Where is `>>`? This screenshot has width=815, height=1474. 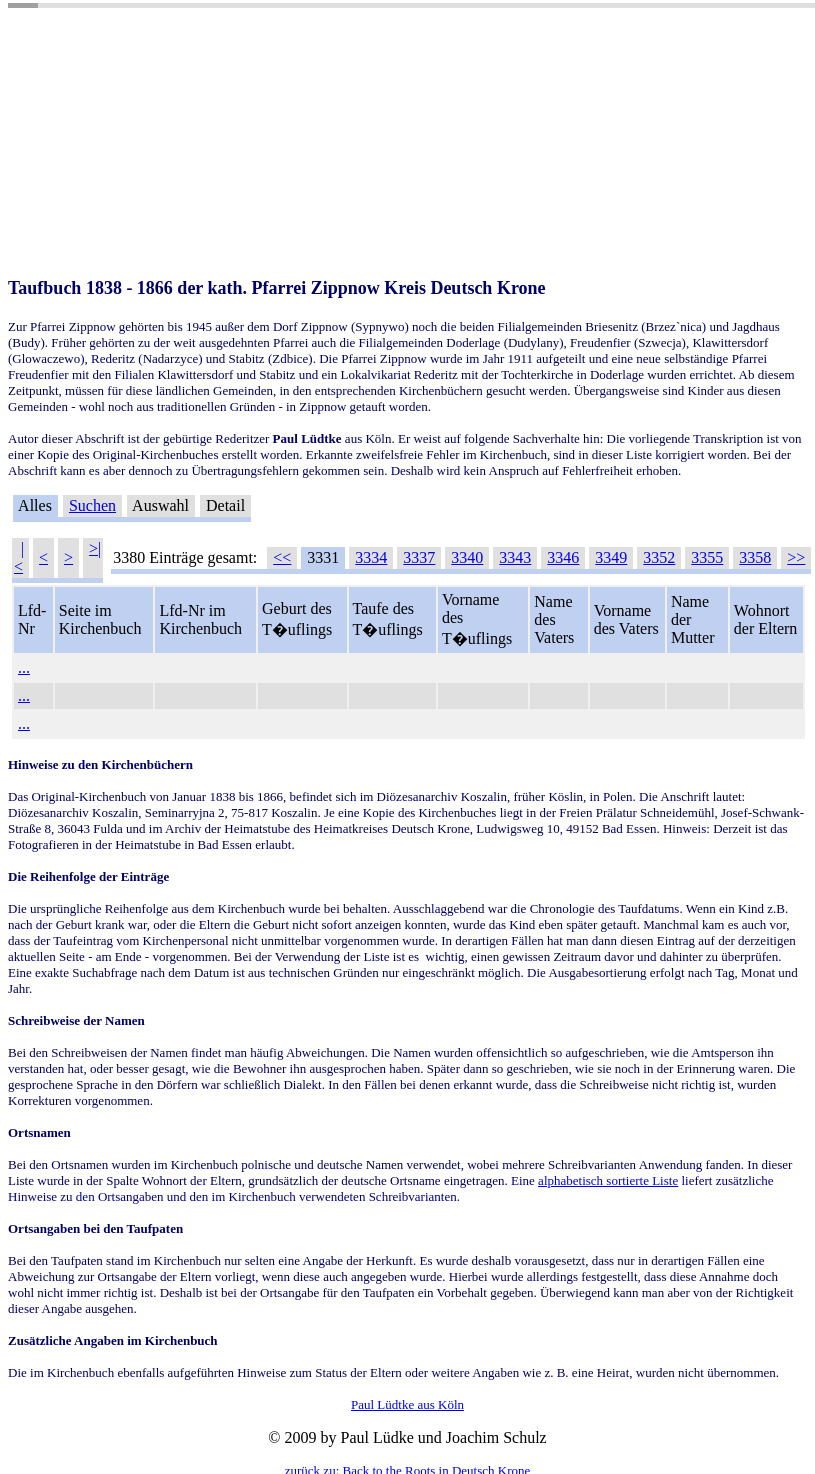
>> is located at coordinates (796, 557).